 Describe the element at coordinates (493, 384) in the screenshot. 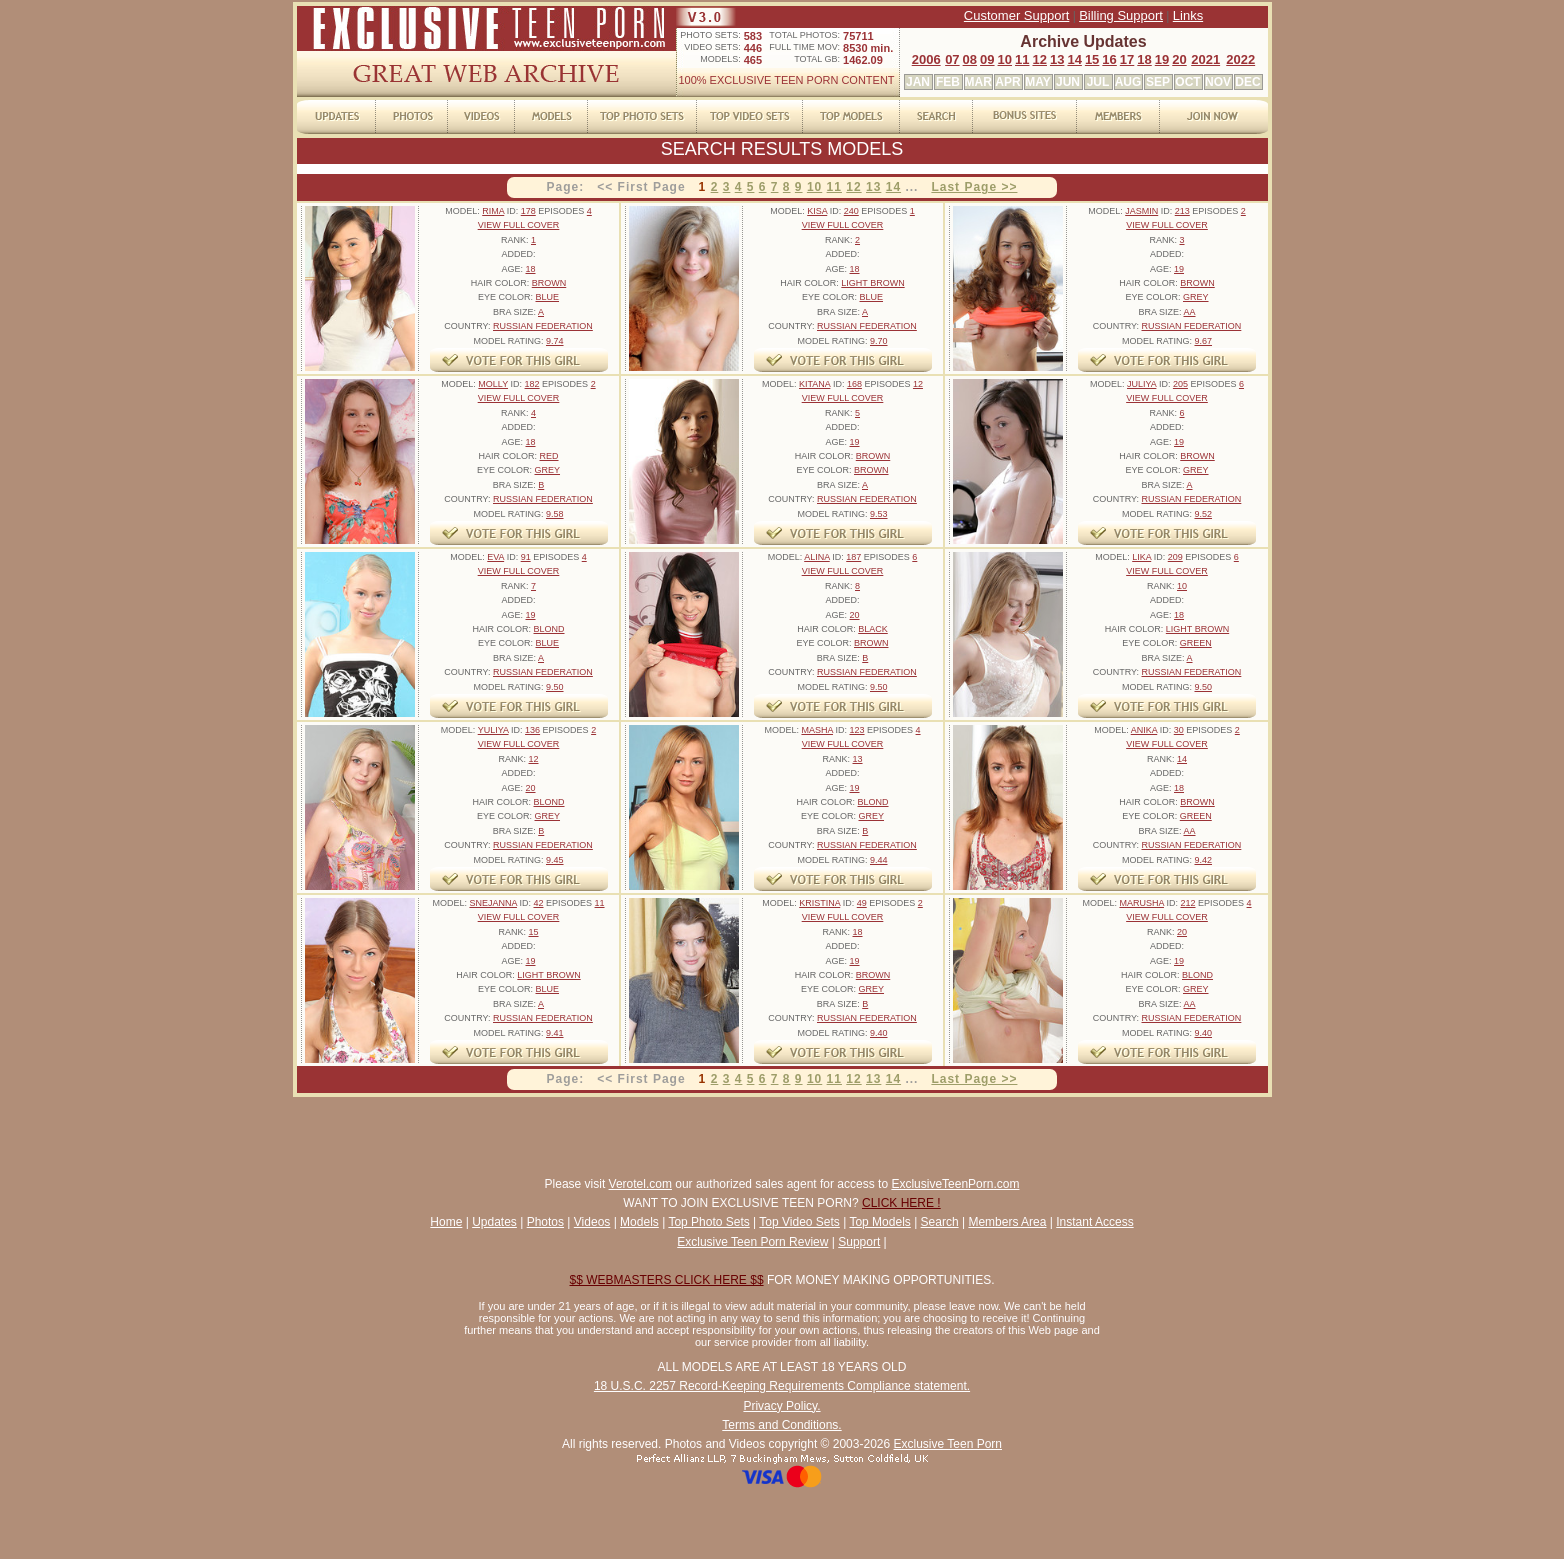

I see `MOLLY` at that location.